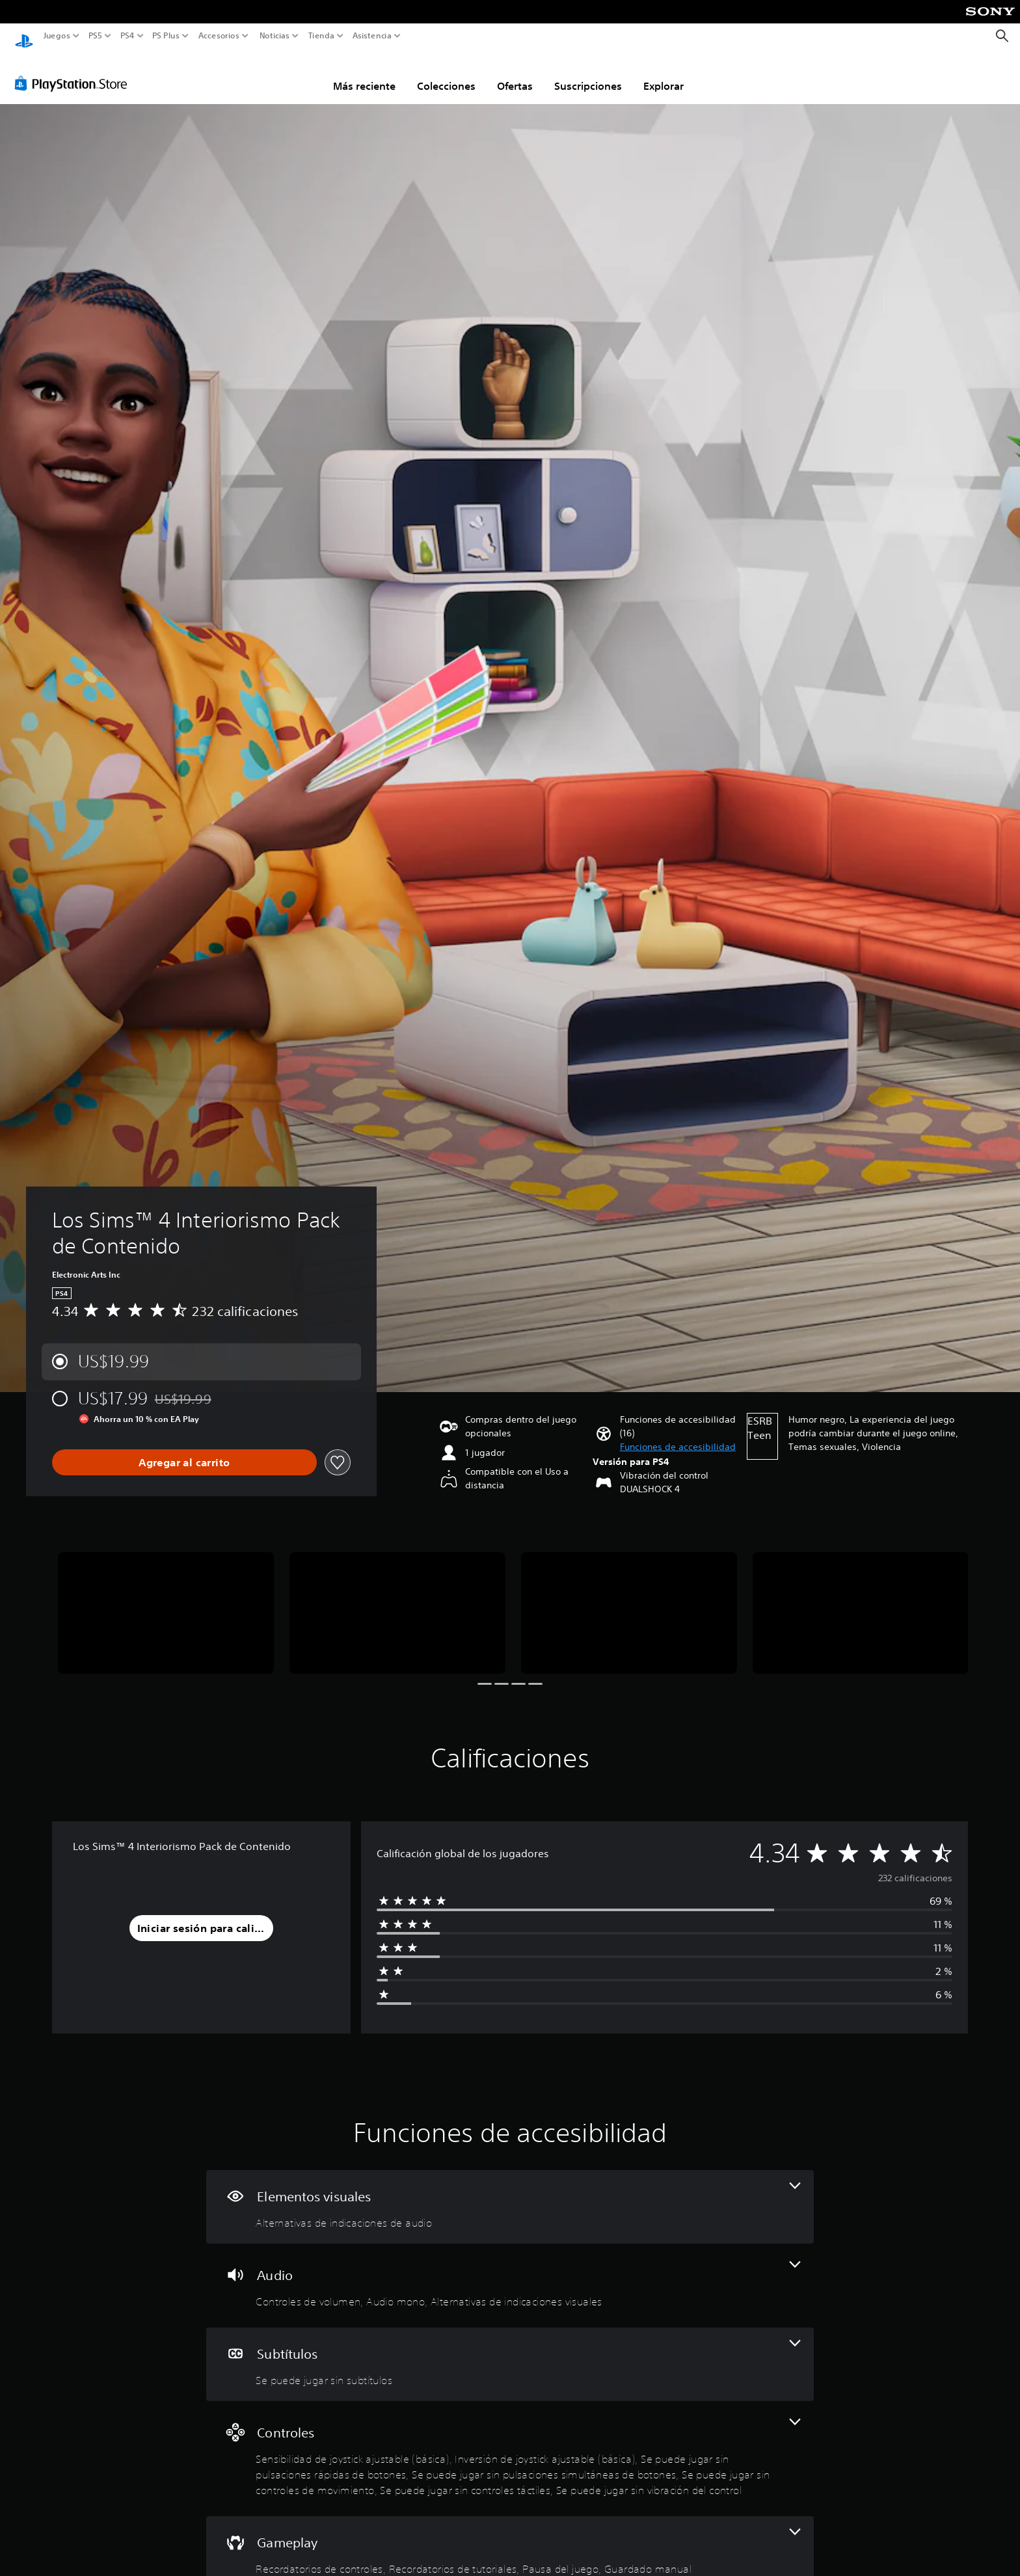 This screenshot has height=2576, width=1020. I want to click on [button], so click(678, 1435).